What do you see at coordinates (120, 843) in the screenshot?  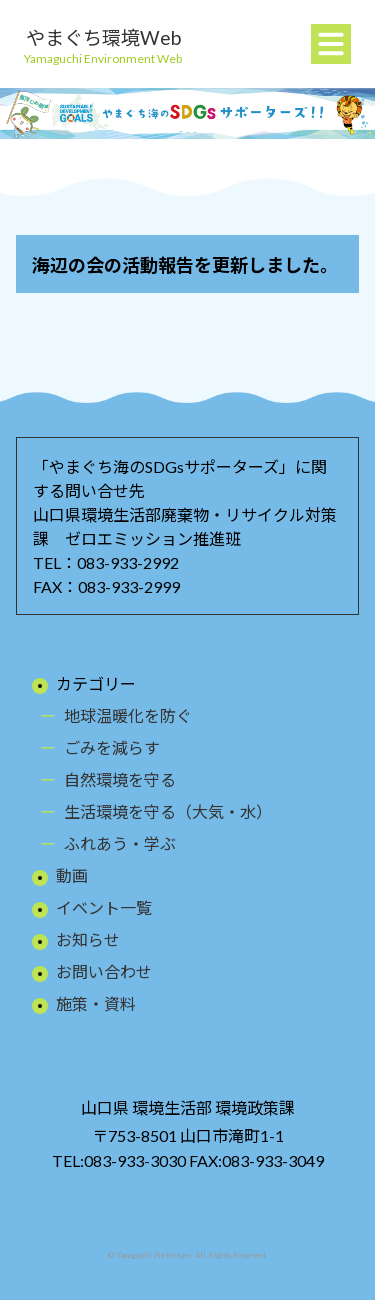 I see `ふれあう・学ぶ` at bounding box center [120, 843].